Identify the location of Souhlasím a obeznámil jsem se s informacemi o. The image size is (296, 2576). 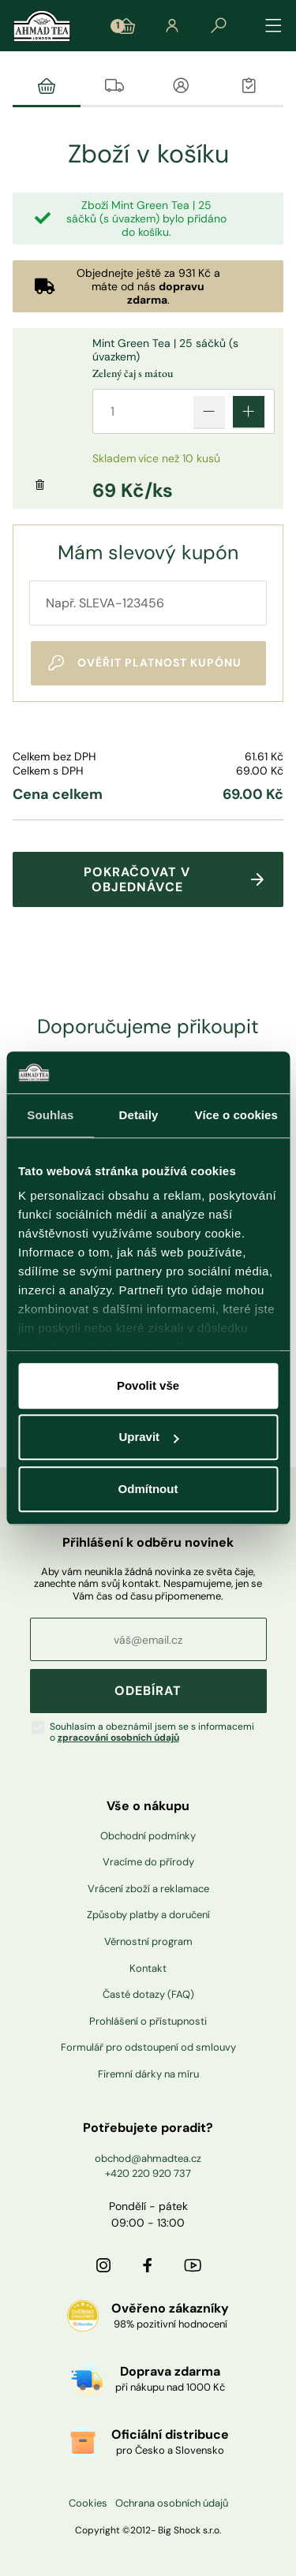
(152, 1732).